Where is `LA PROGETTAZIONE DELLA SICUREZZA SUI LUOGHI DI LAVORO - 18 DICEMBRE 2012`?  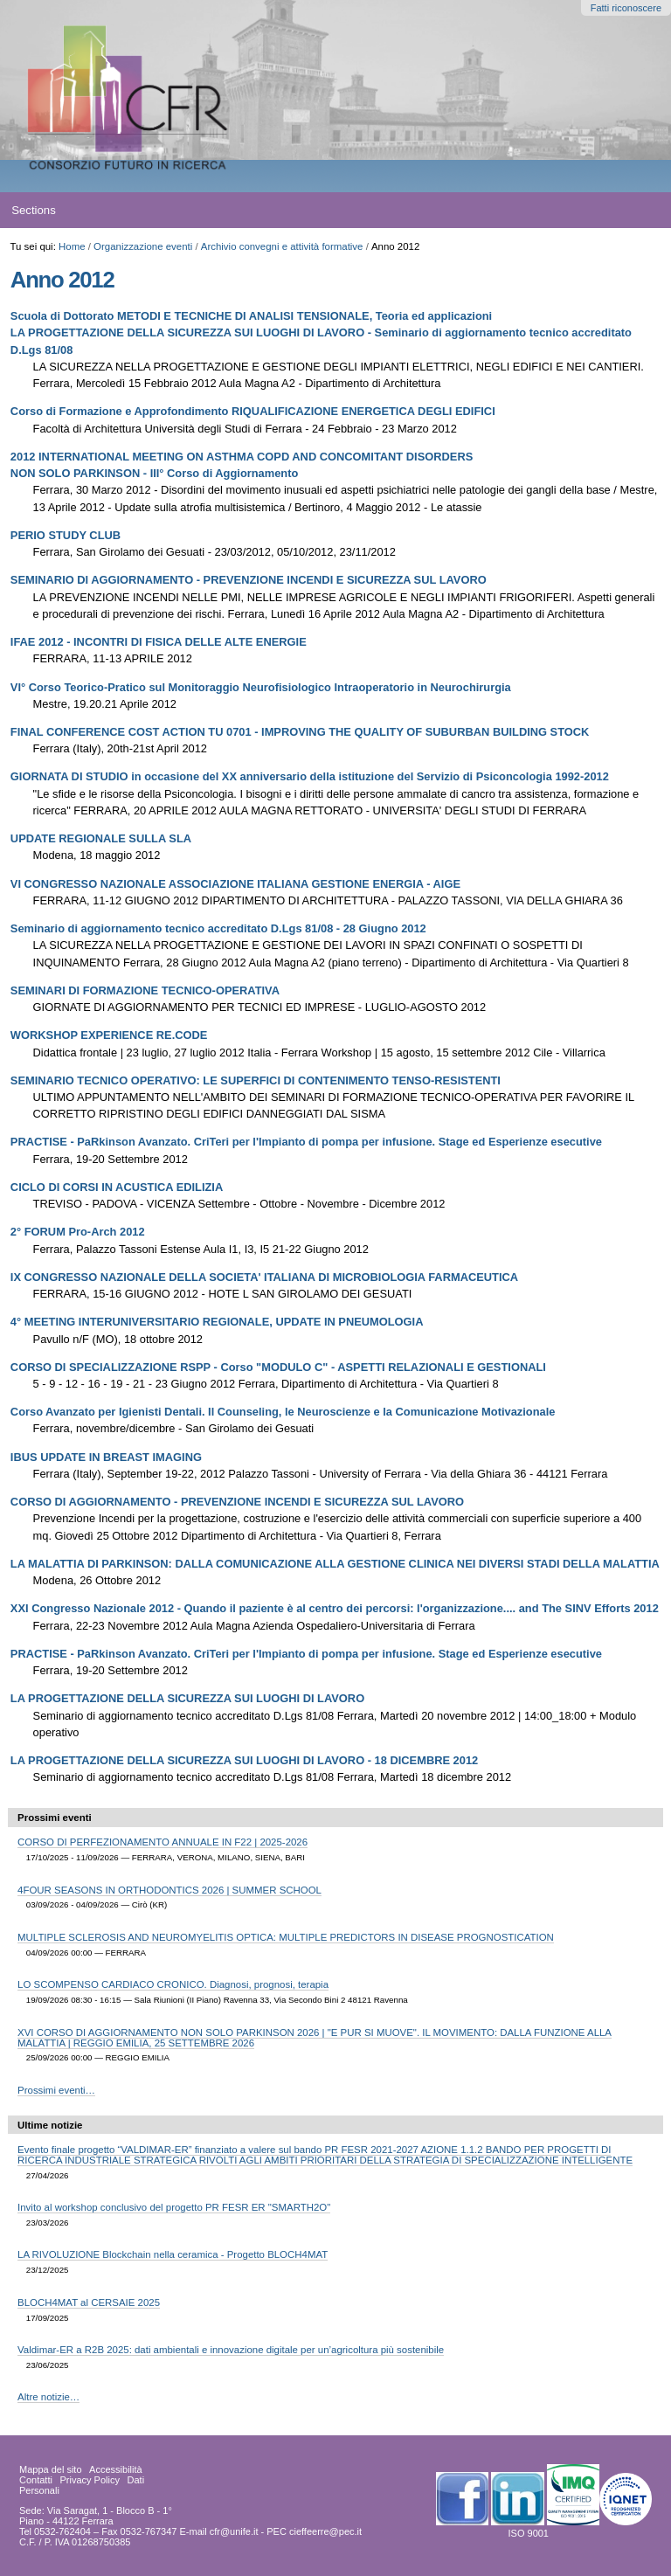 LA PROGETTAZIONE DELLA SICUREZZA SUI LUOGHI DI LAVORO - 18 DICEMBRE 2012 is located at coordinates (244, 1760).